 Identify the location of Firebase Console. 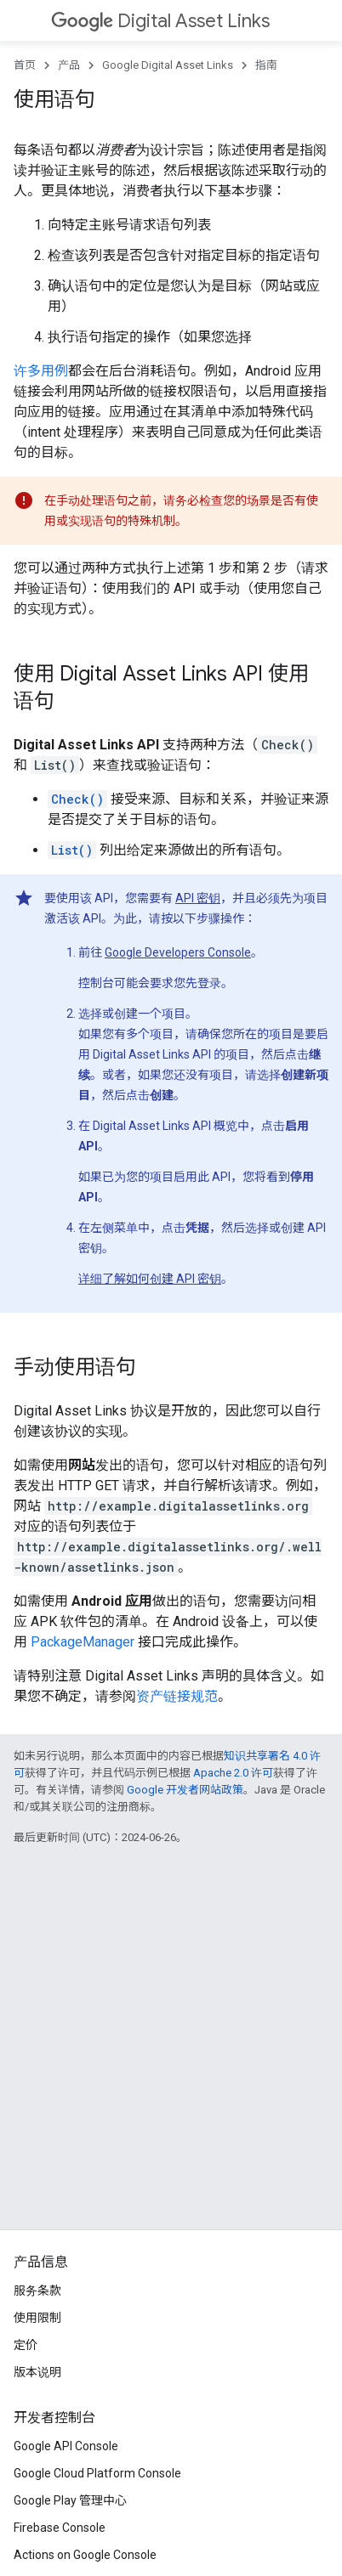
(59, 2527).